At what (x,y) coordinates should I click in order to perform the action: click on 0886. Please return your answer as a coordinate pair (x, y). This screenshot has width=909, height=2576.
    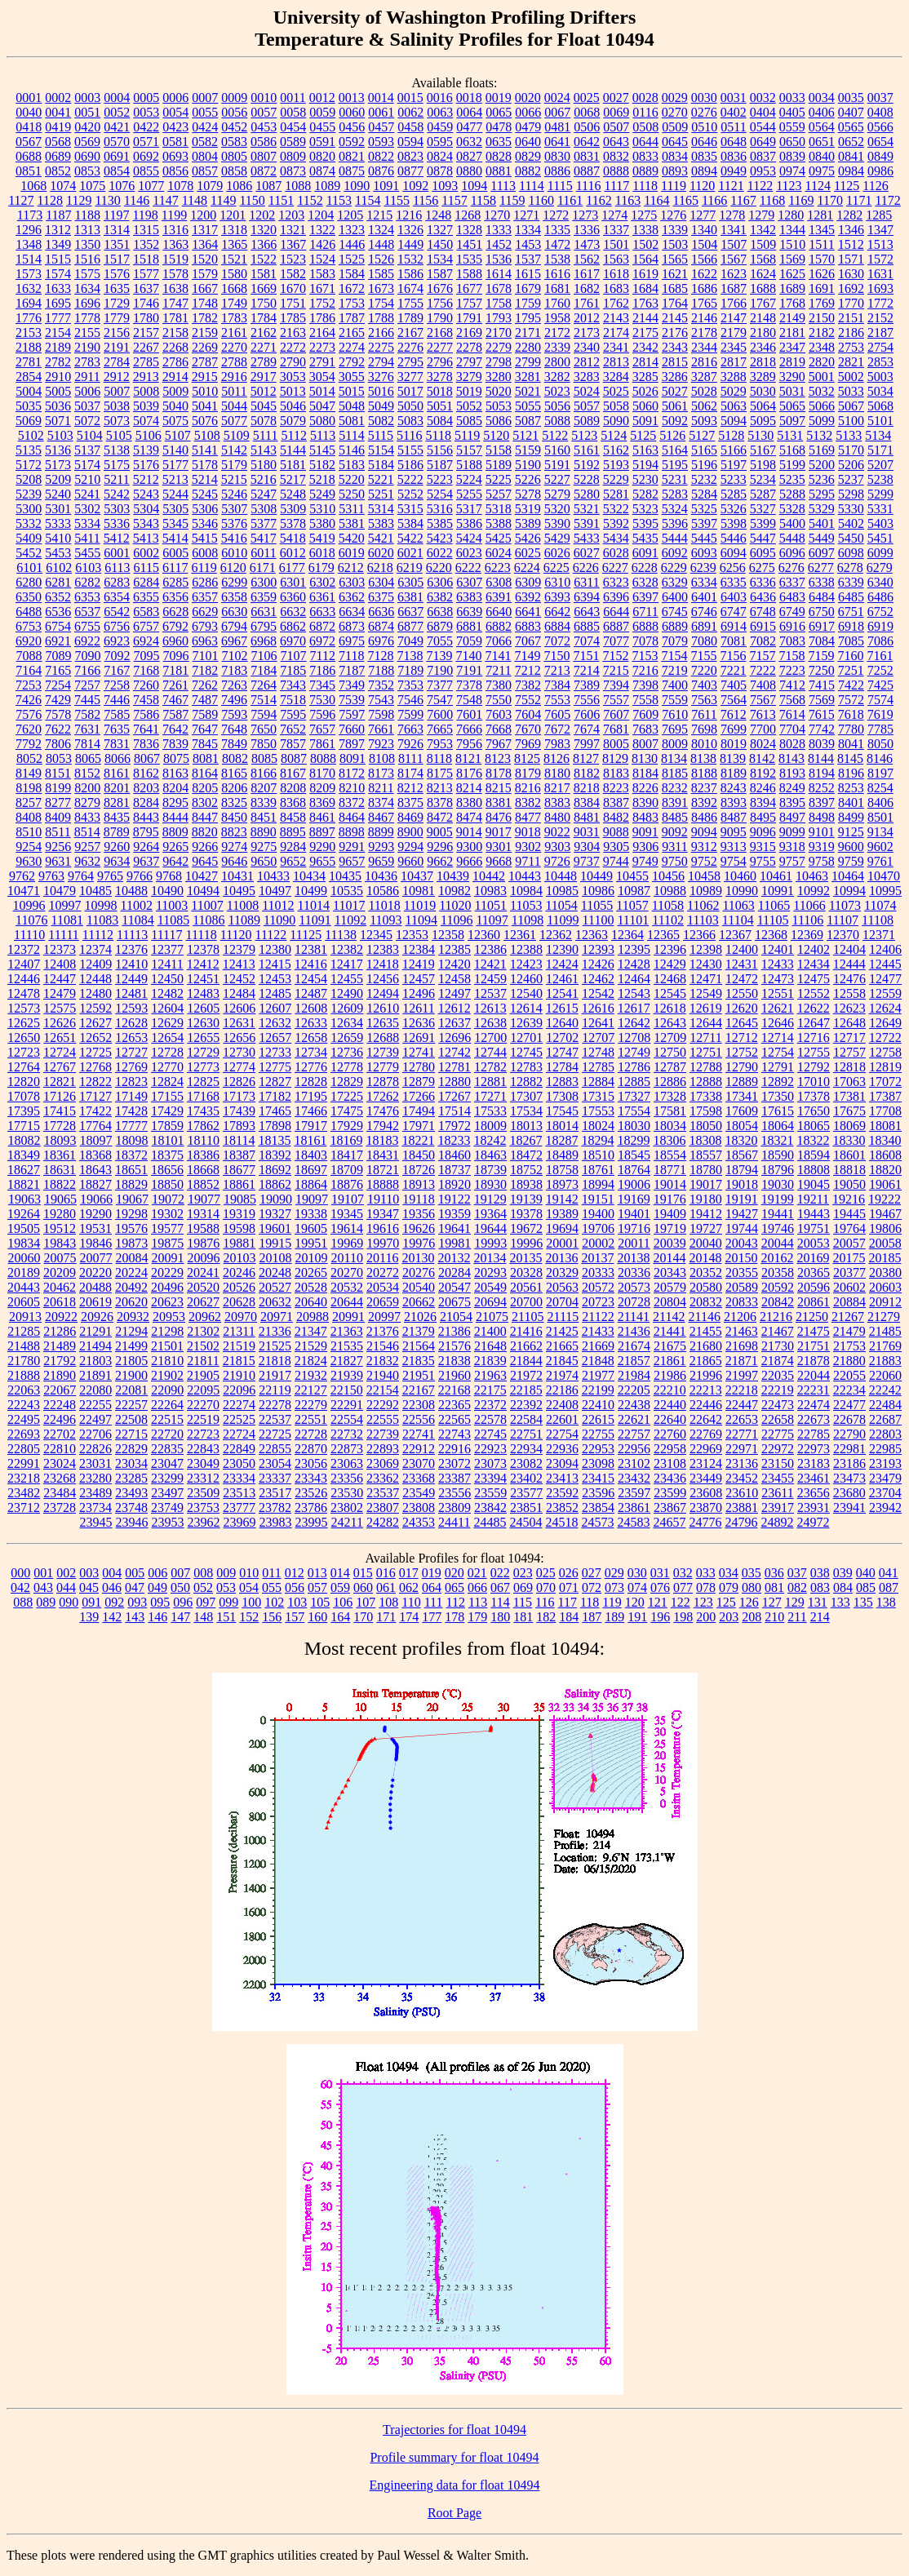
    Looking at the image, I should click on (557, 171).